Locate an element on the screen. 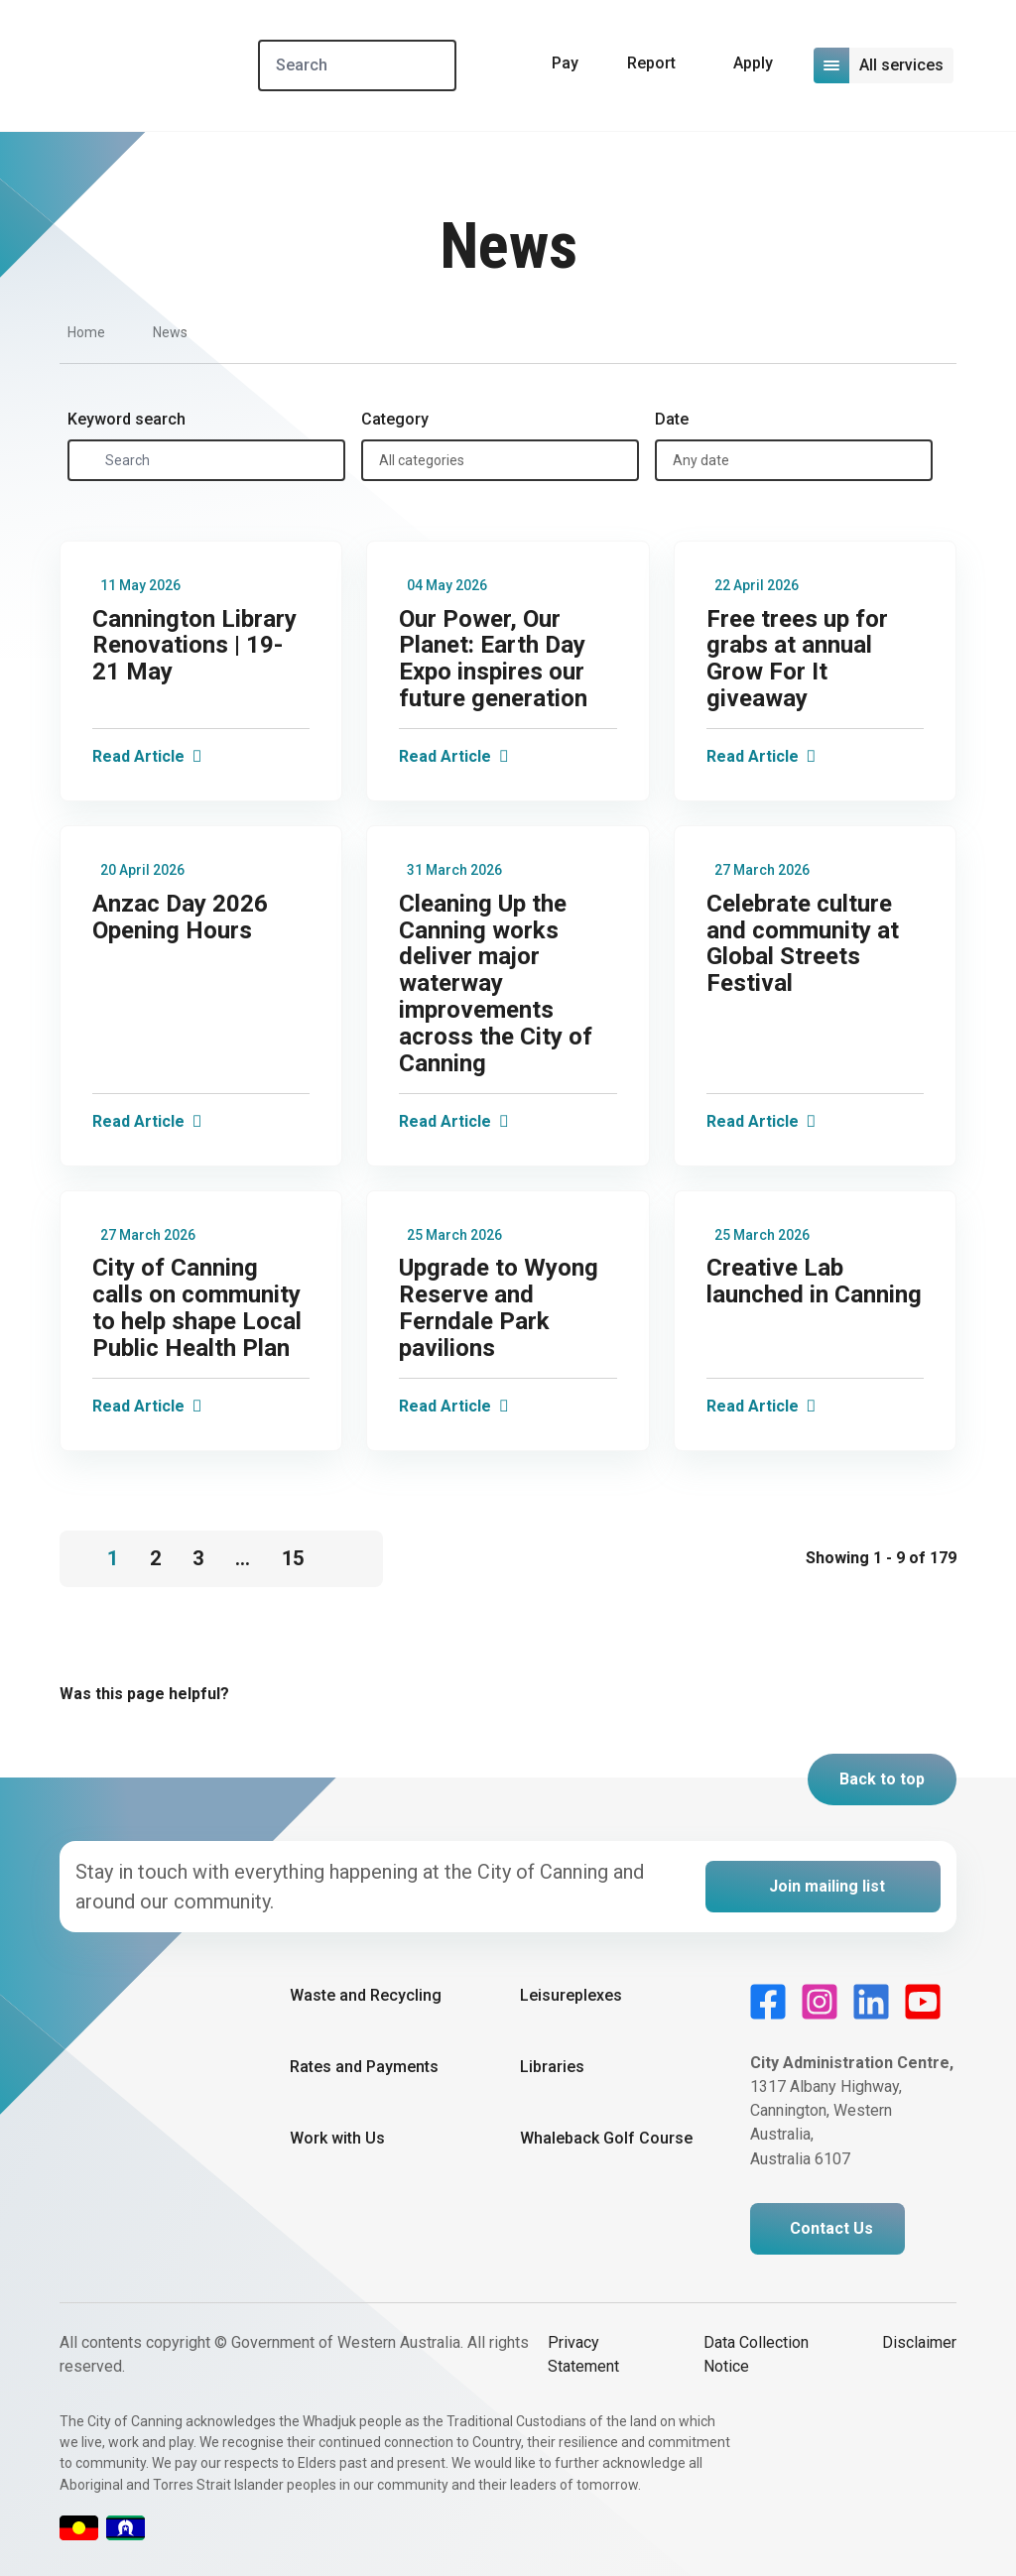  [Open or close mega-navigation] is located at coordinates (885, 65).